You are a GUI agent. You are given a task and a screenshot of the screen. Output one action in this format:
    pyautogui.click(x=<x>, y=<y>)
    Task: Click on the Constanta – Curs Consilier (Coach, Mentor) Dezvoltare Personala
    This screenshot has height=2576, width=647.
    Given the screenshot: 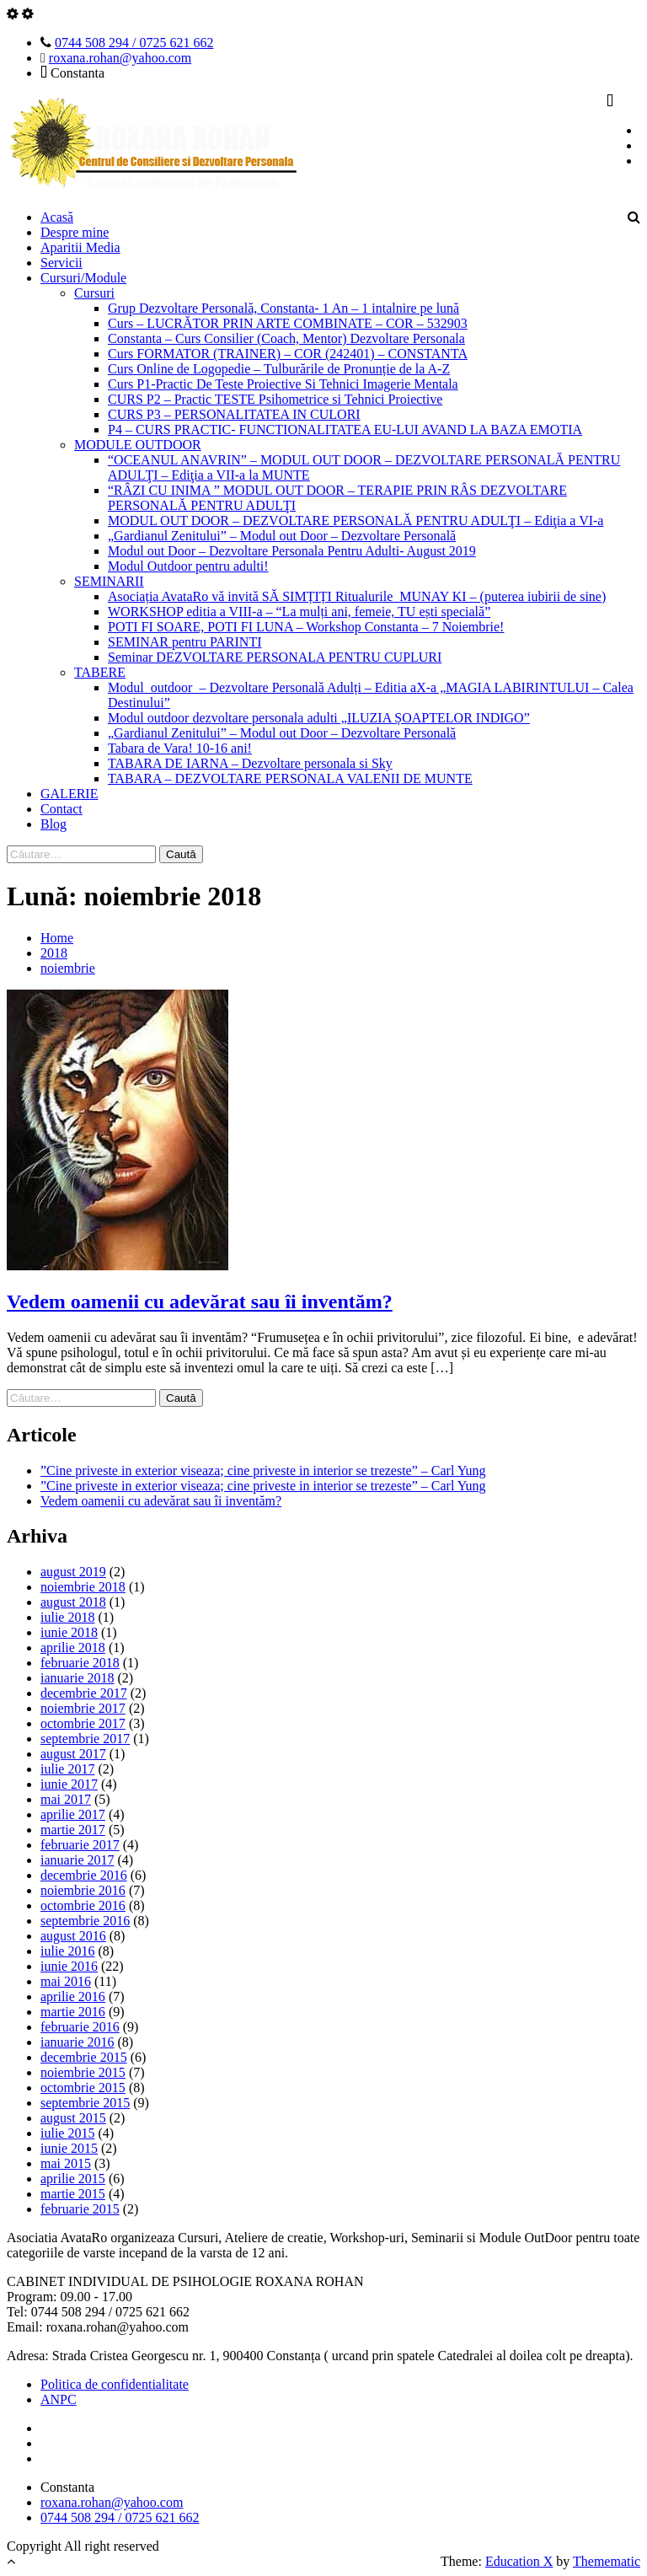 What is the action you would take?
    pyautogui.click(x=286, y=338)
    